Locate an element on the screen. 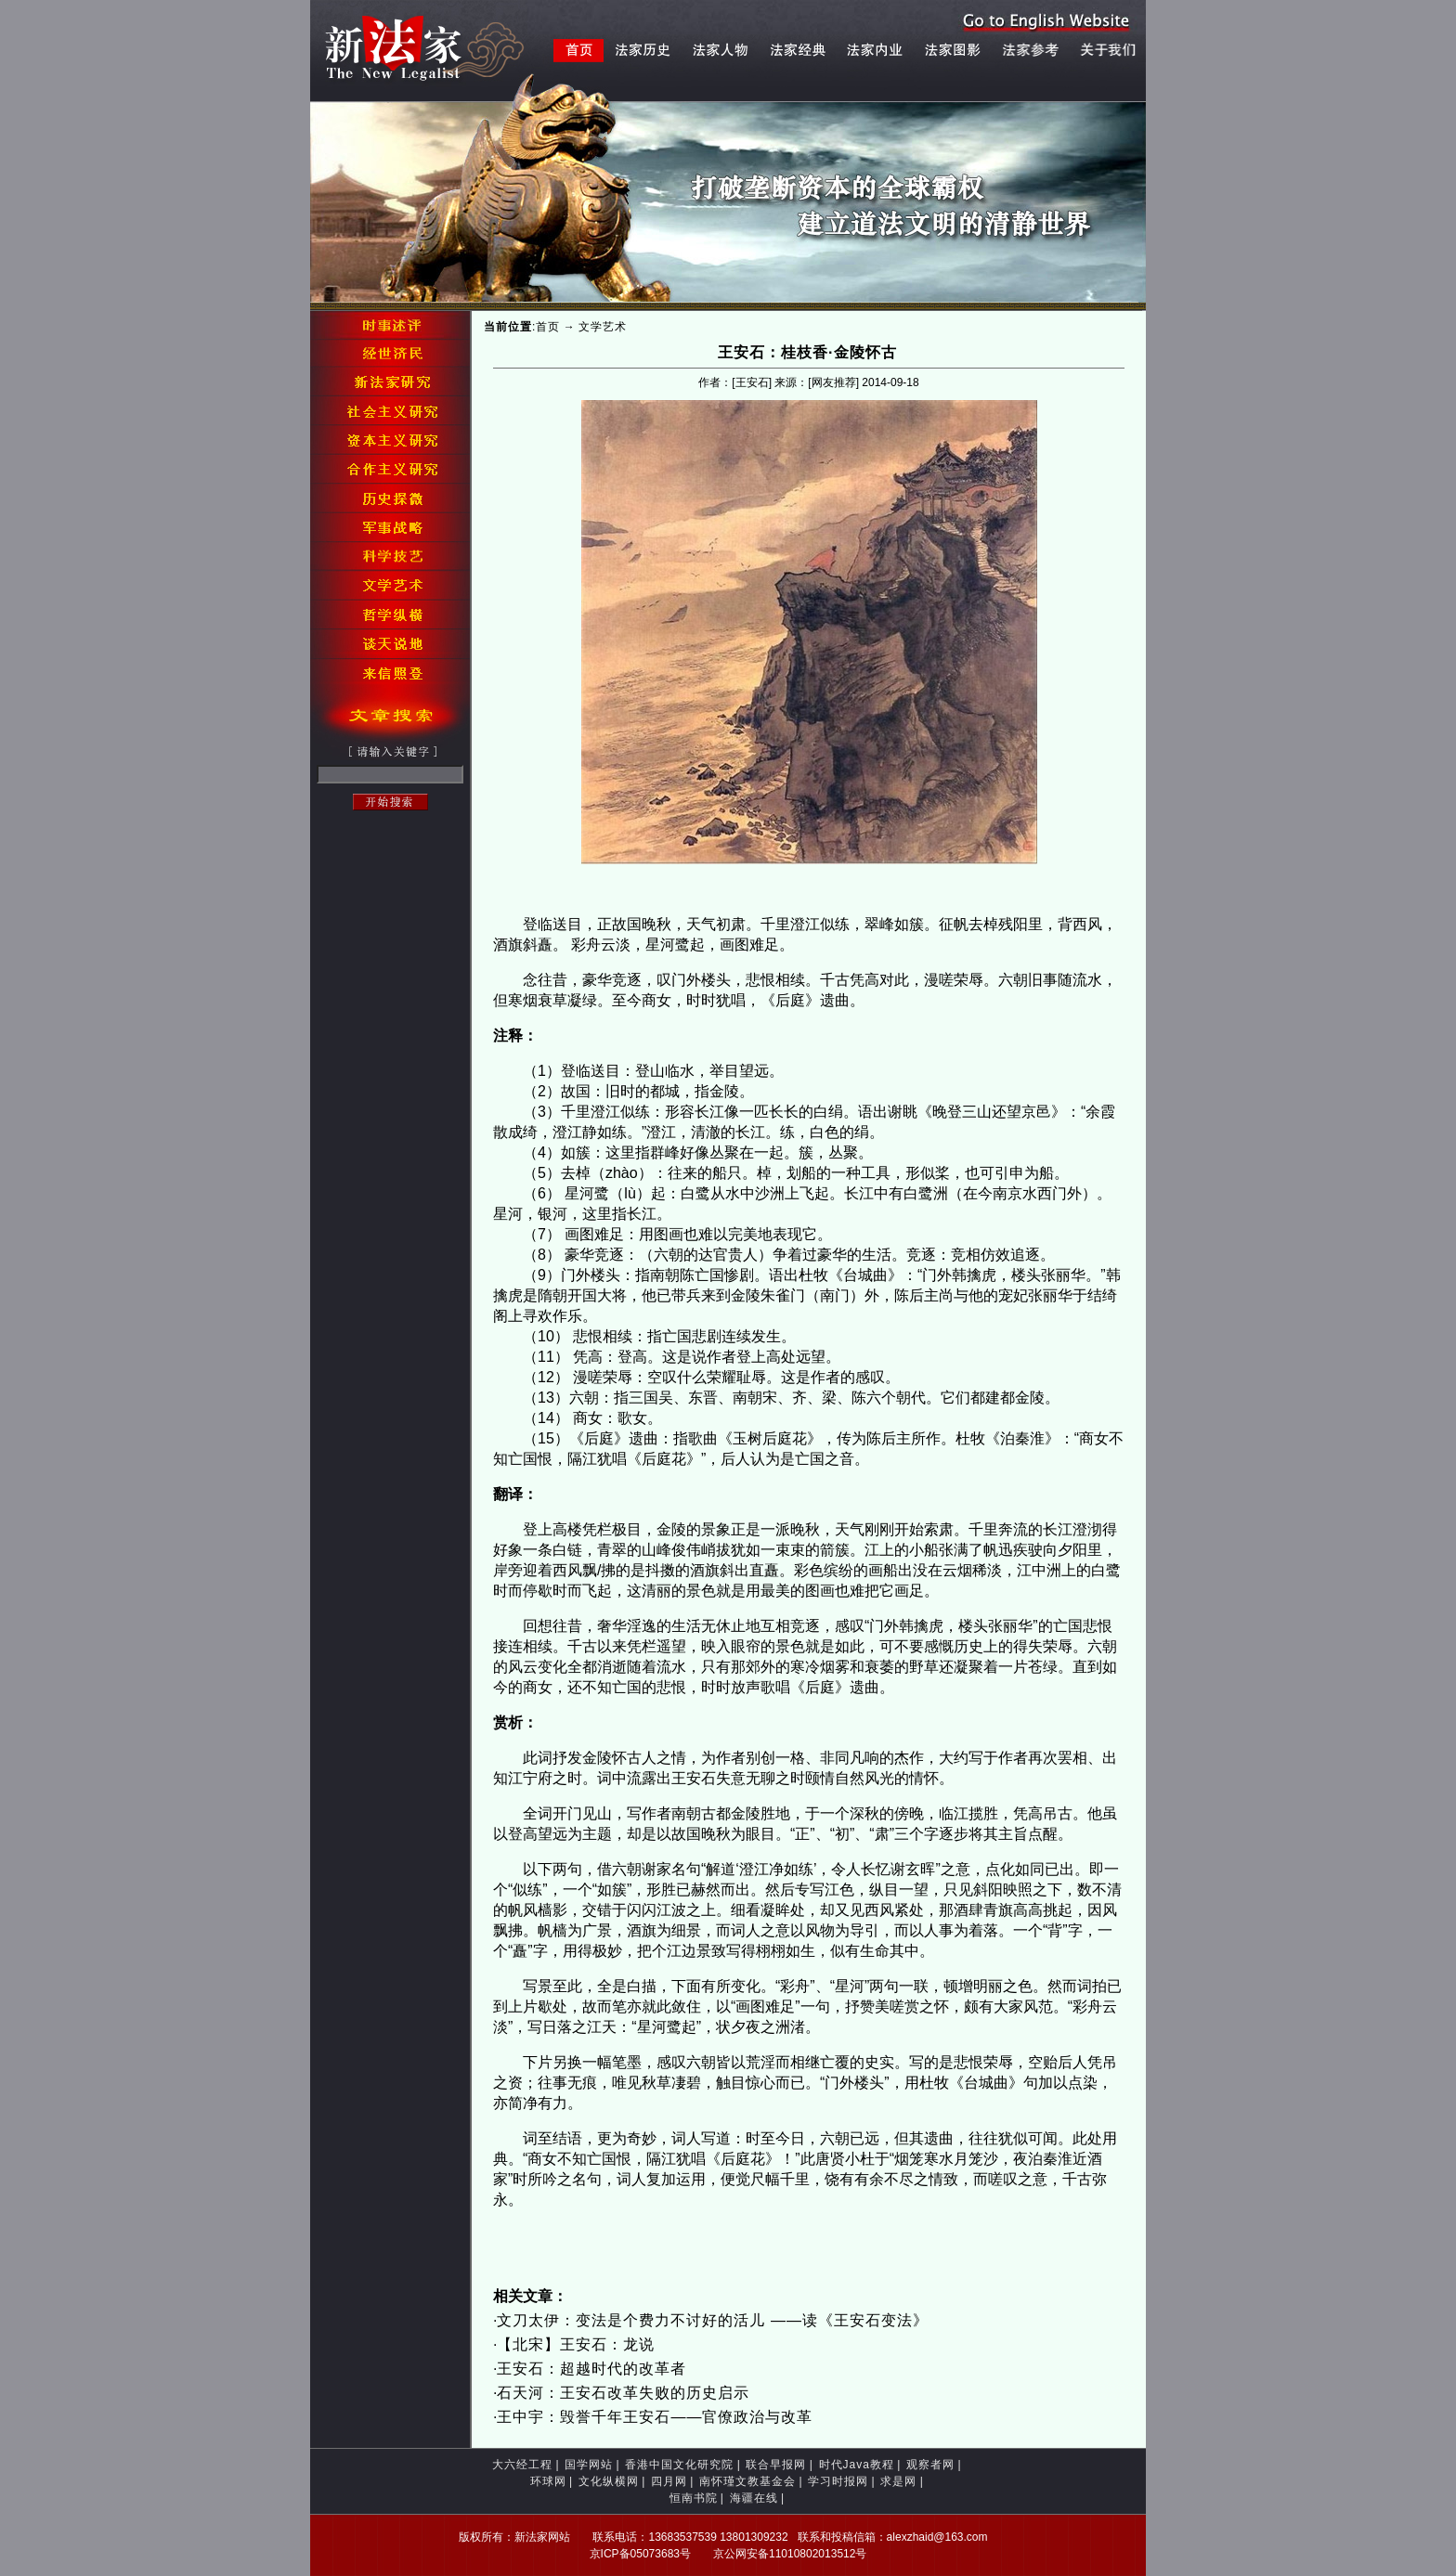 This screenshot has width=1456, height=2576. 海疆在线 is located at coordinates (754, 2498).